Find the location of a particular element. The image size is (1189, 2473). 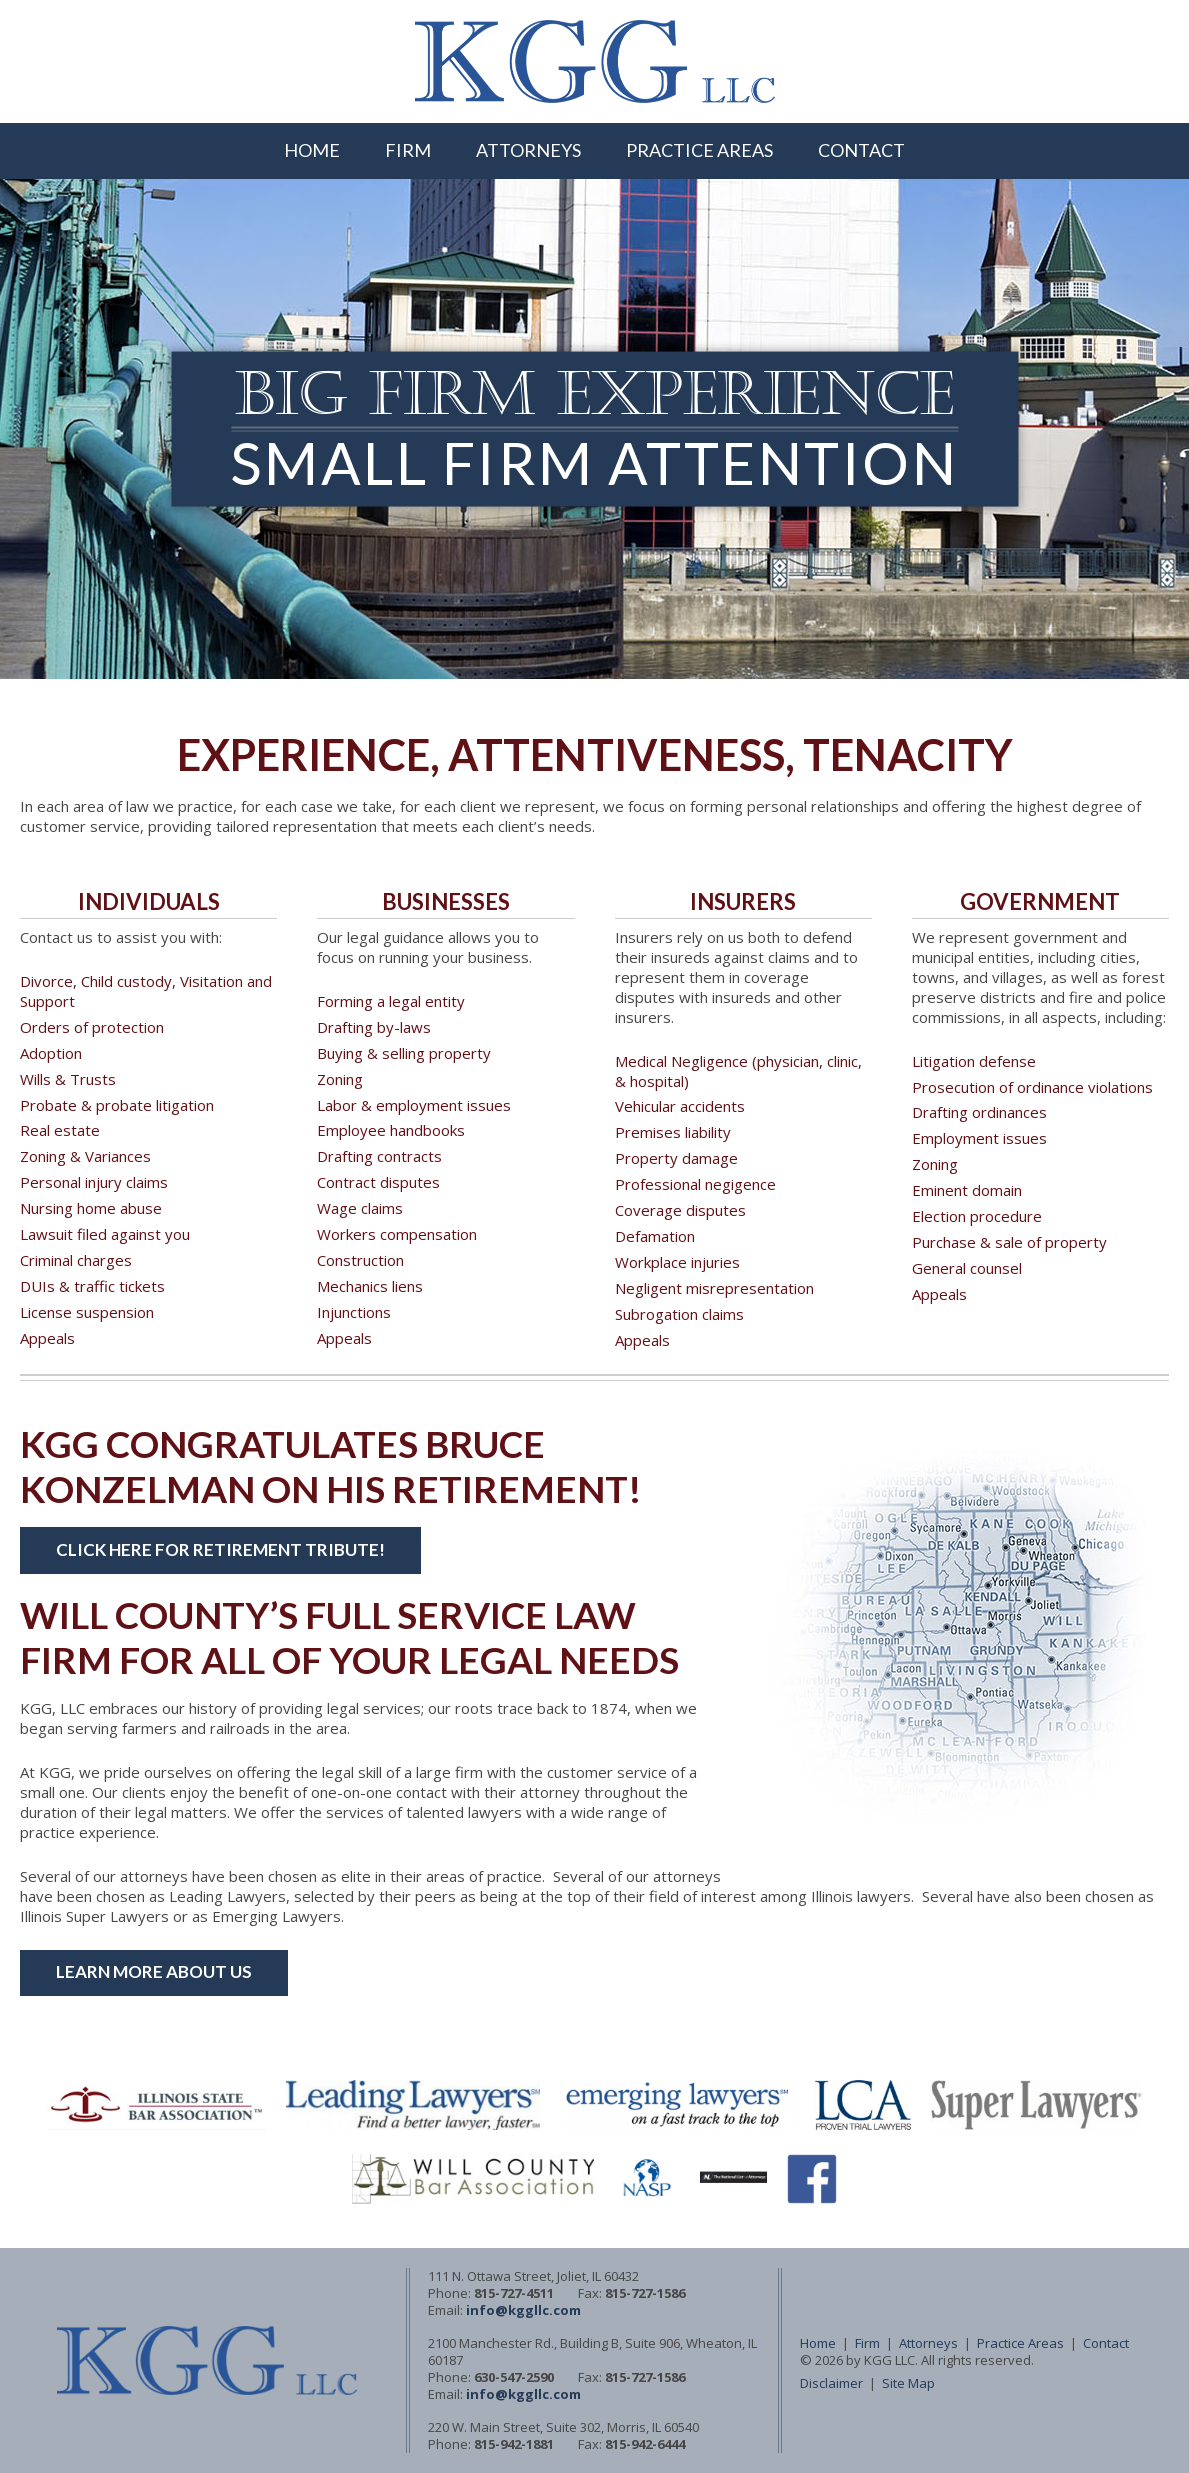

Negligent misrepresentation is located at coordinates (714, 1288).